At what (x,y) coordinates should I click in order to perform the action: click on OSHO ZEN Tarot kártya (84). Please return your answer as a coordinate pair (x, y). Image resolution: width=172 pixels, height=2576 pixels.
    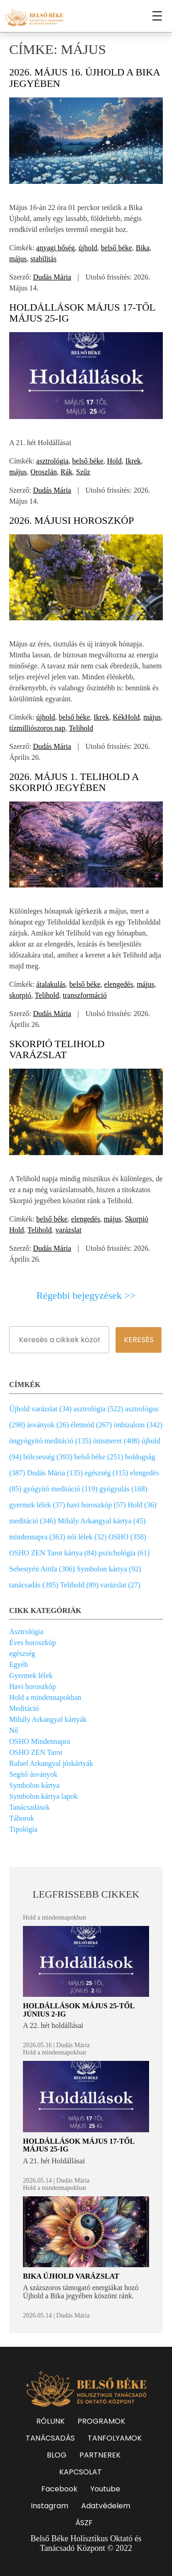
    Looking at the image, I should click on (53, 1553).